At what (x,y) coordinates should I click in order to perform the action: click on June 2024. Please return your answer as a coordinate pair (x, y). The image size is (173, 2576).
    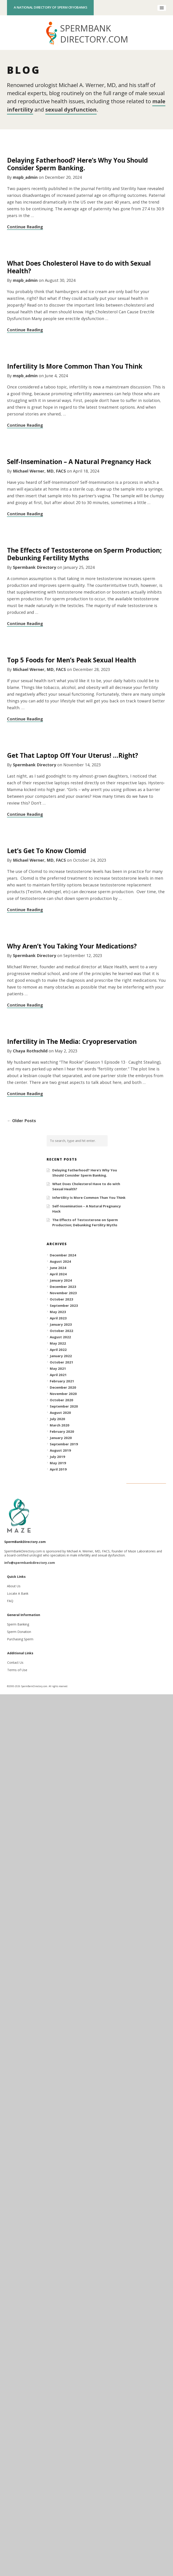
    Looking at the image, I should click on (58, 1267).